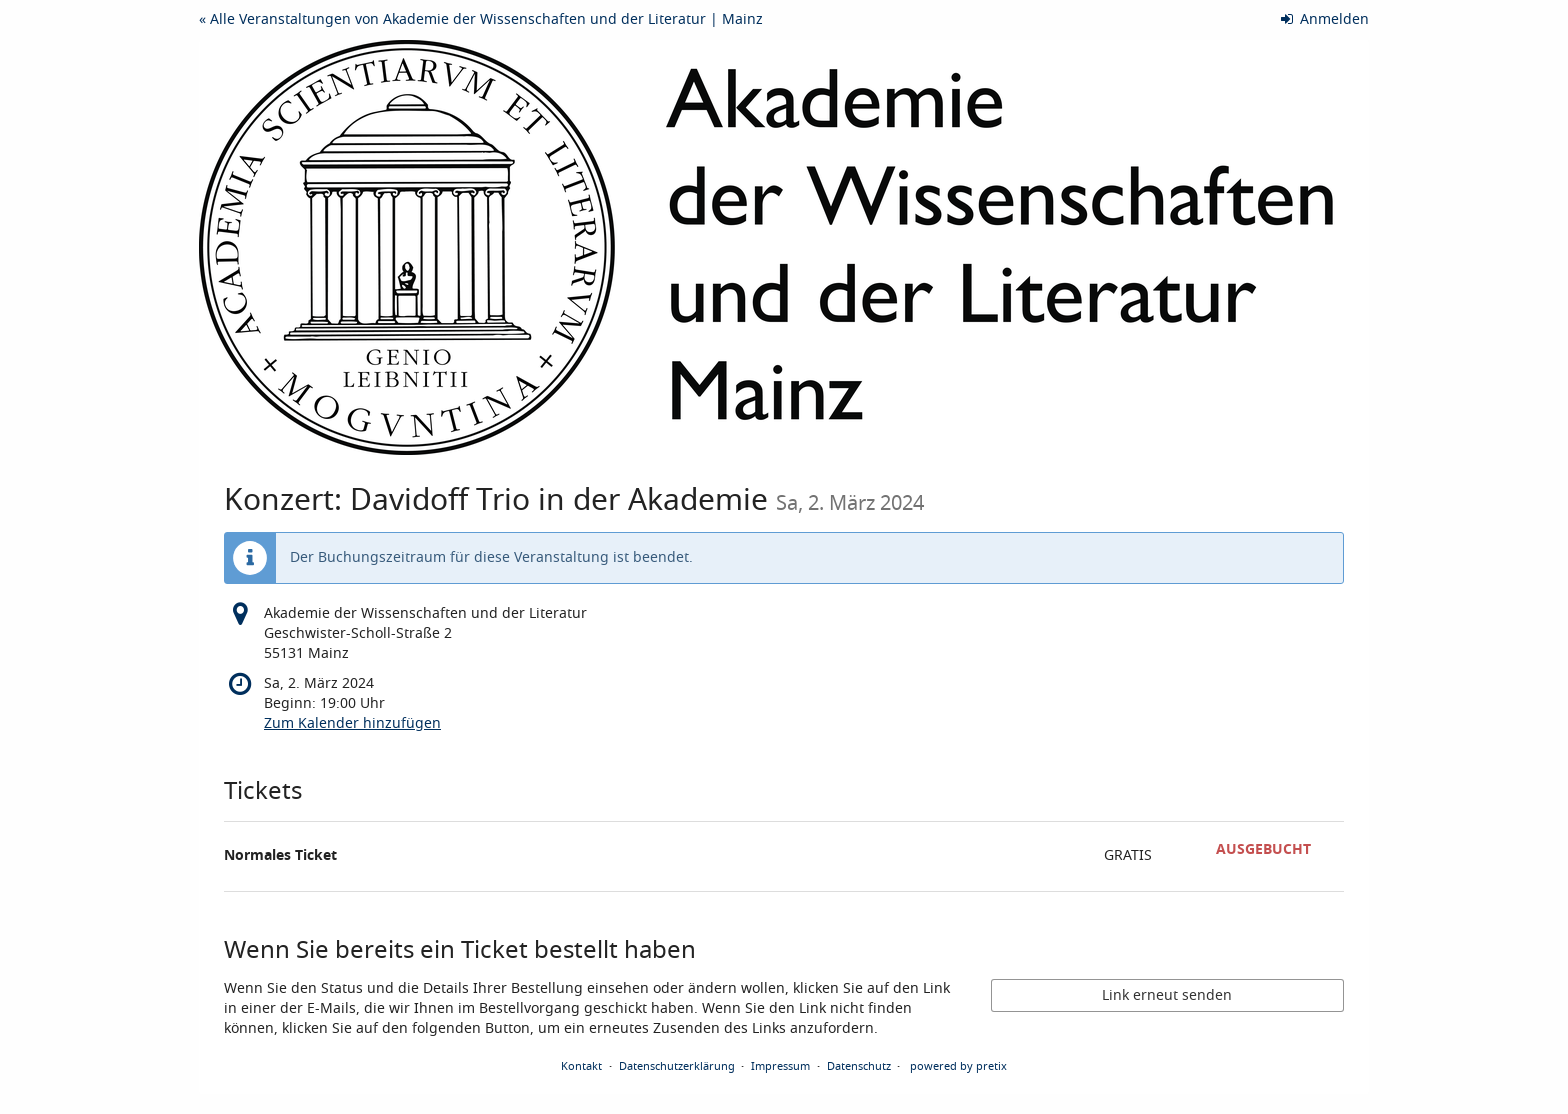 The height and width of the screenshot is (1114, 1568). Describe the element at coordinates (352, 723) in the screenshot. I see `Zum Kalender hinzufügen` at that location.